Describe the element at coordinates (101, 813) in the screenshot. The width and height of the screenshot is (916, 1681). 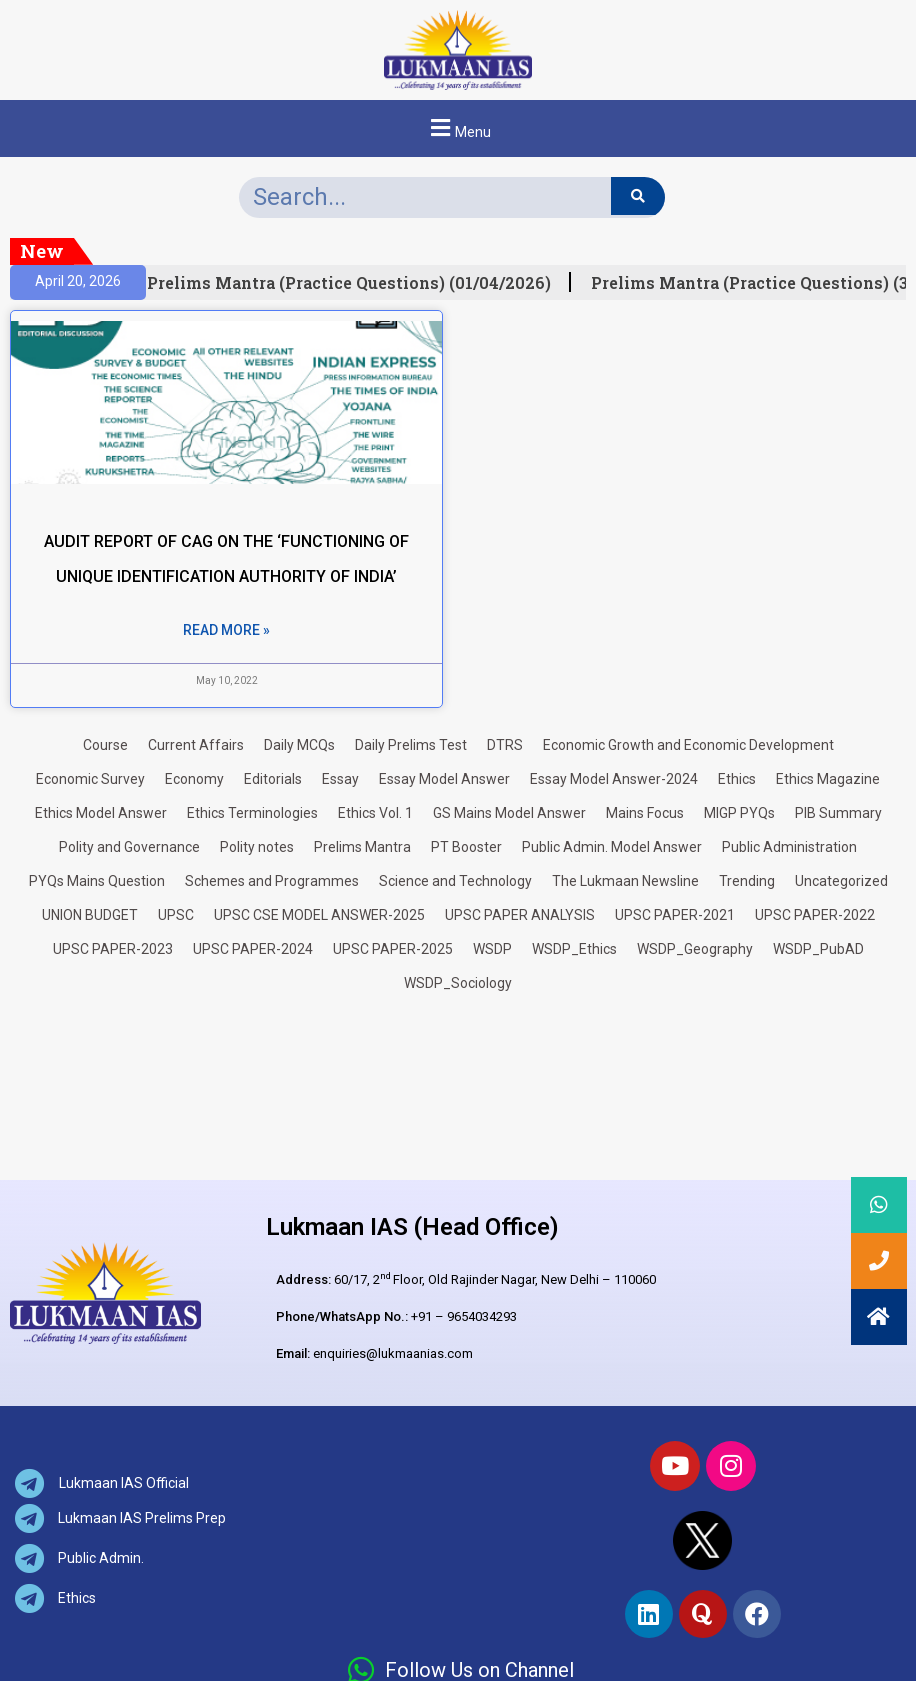
I see `Ethics Model Answer` at that location.